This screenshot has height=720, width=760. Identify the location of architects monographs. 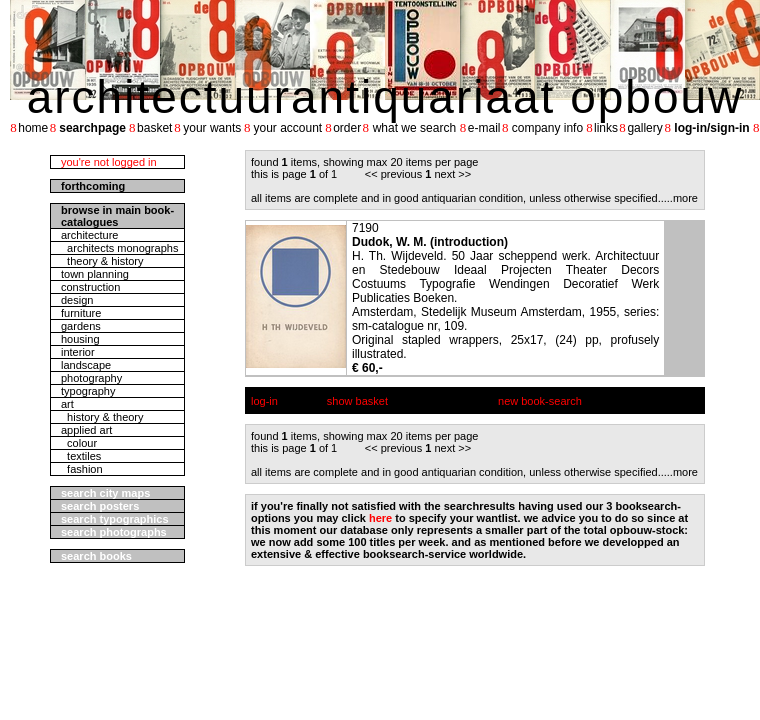
(119, 248).